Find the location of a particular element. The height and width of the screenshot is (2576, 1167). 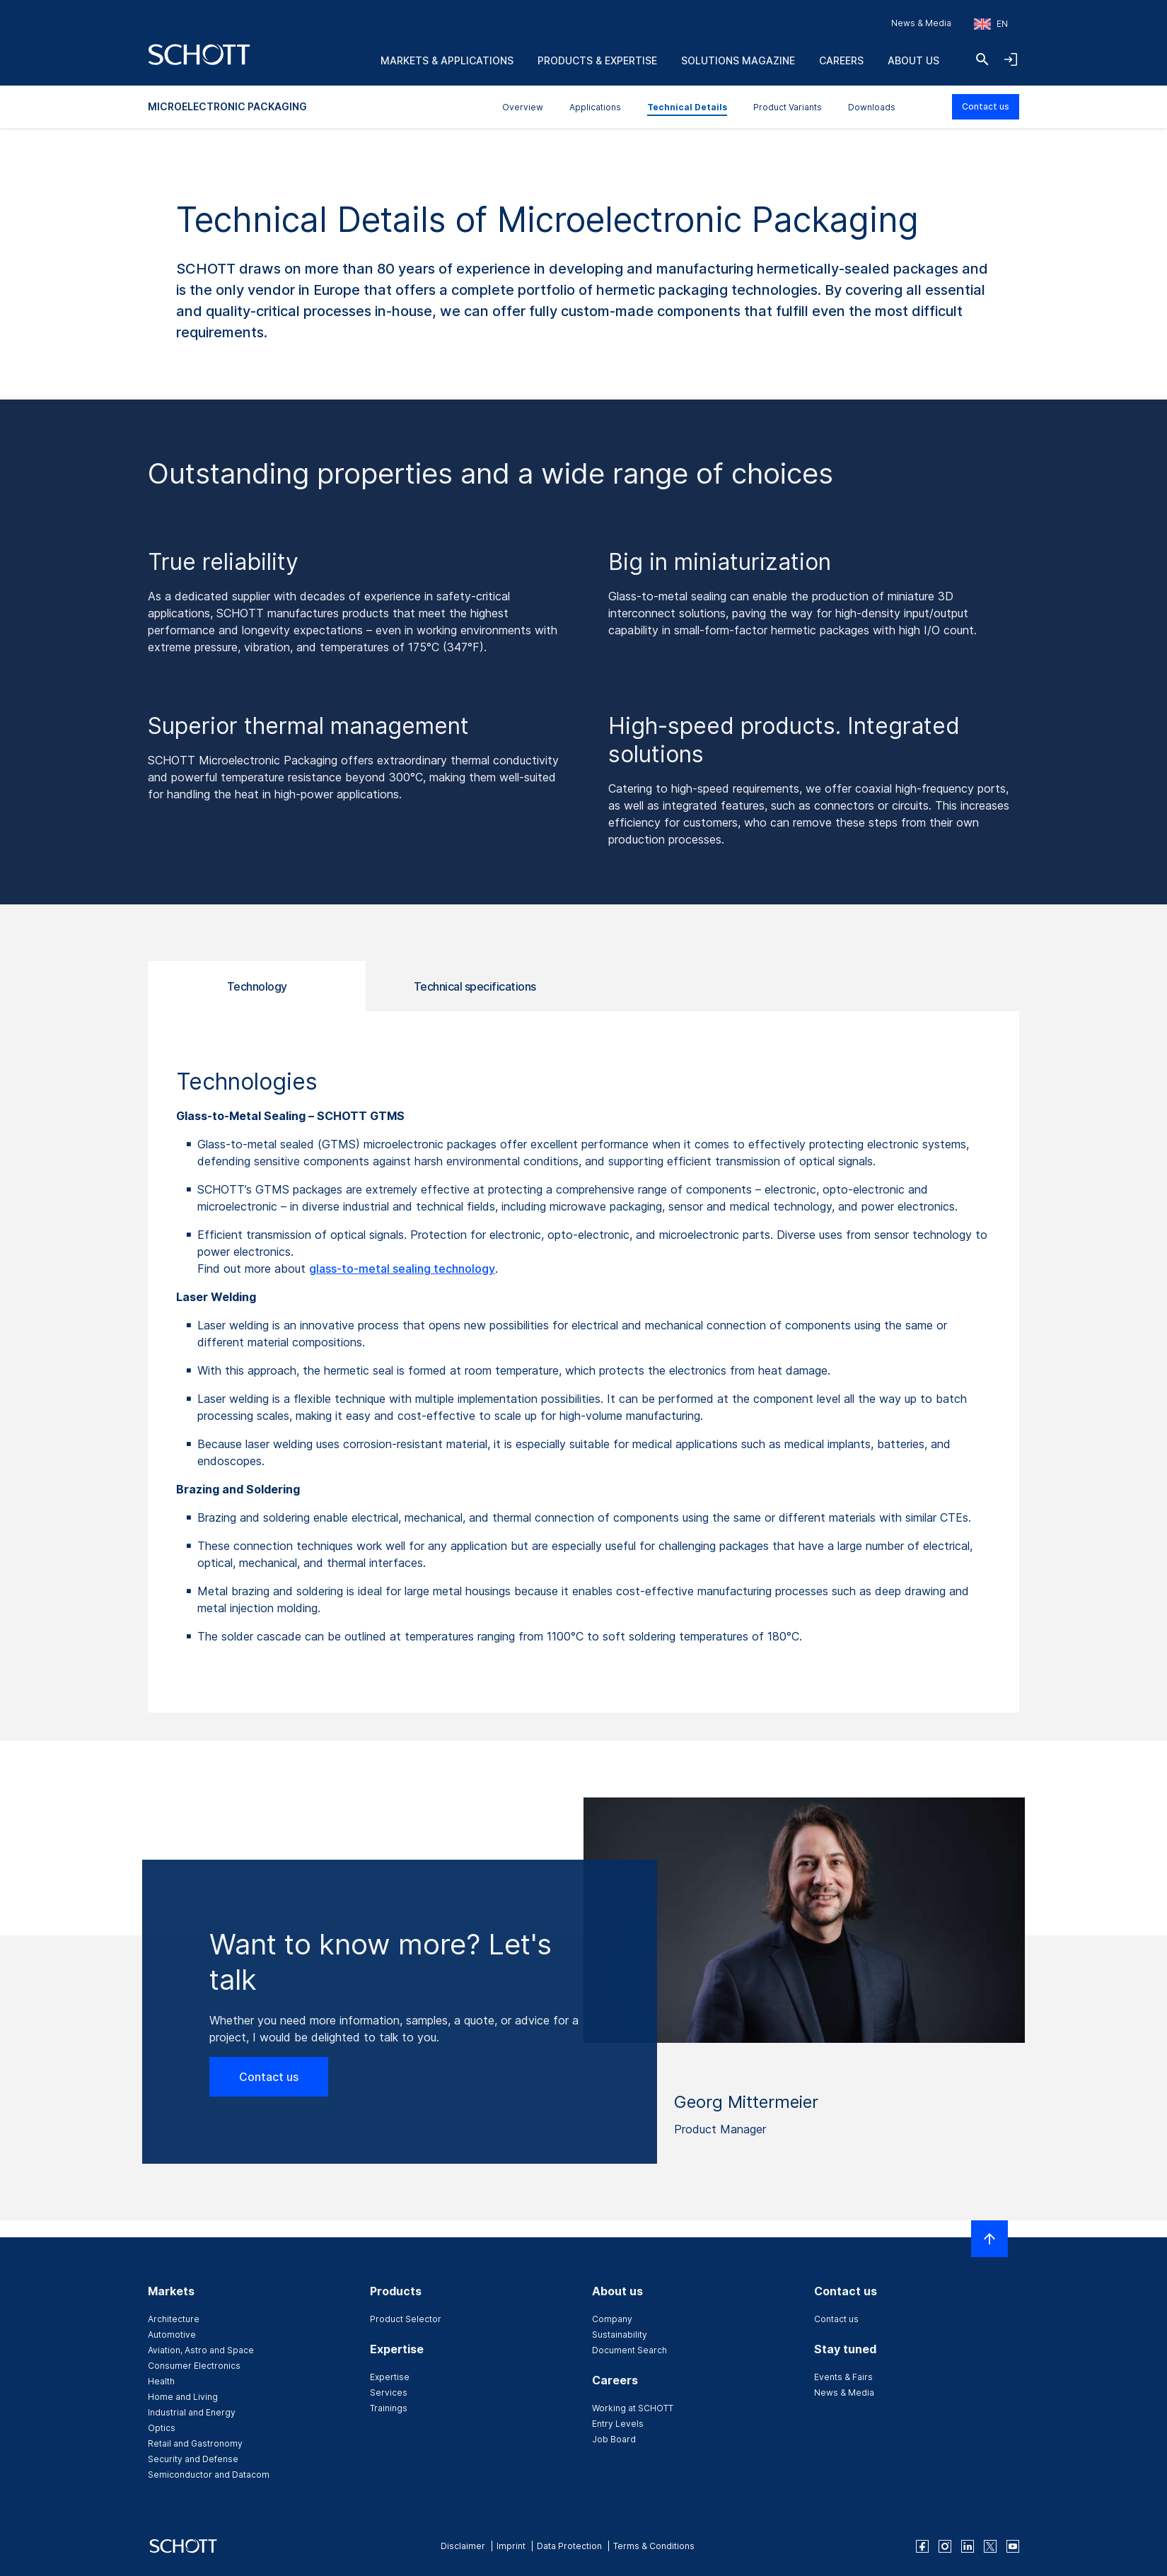

Job Board is located at coordinates (614, 2439).